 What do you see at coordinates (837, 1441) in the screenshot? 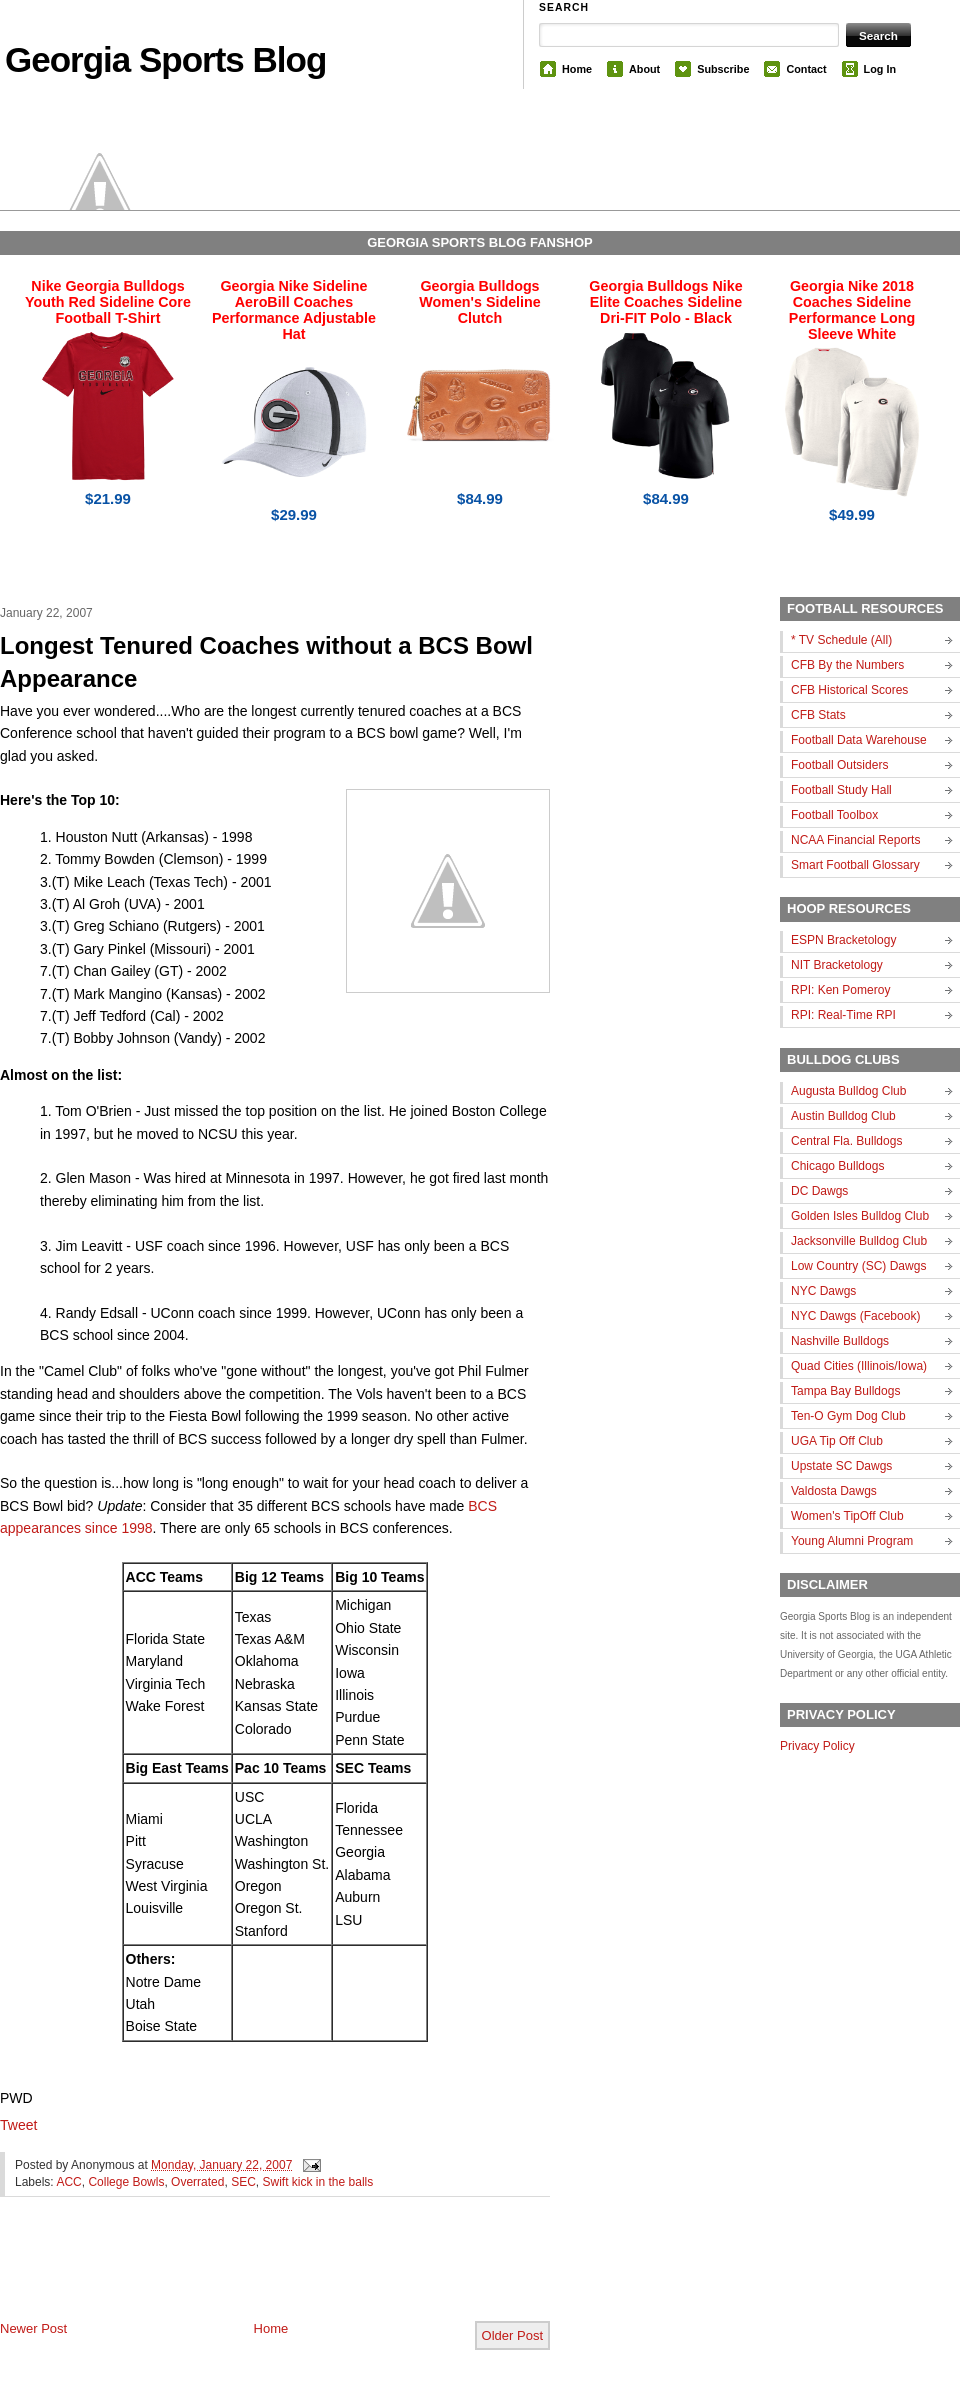
I see `UGA Tip Off Club` at bounding box center [837, 1441].